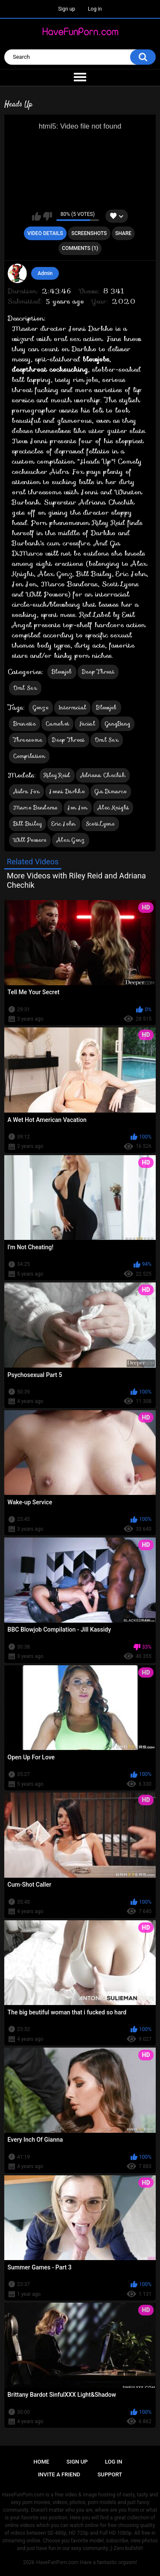  Describe the element at coordinates (41, 707) in the screenshot. I see `Gonzo` at that location.